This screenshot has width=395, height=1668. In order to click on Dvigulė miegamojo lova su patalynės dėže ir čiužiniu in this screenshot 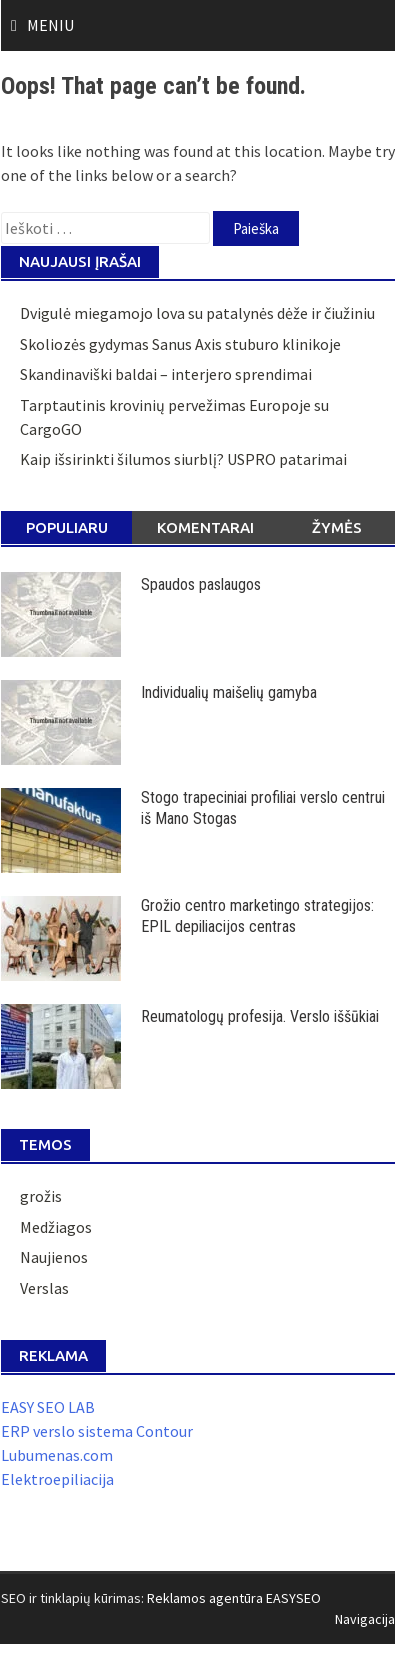, I will do `click(197, 313)`.